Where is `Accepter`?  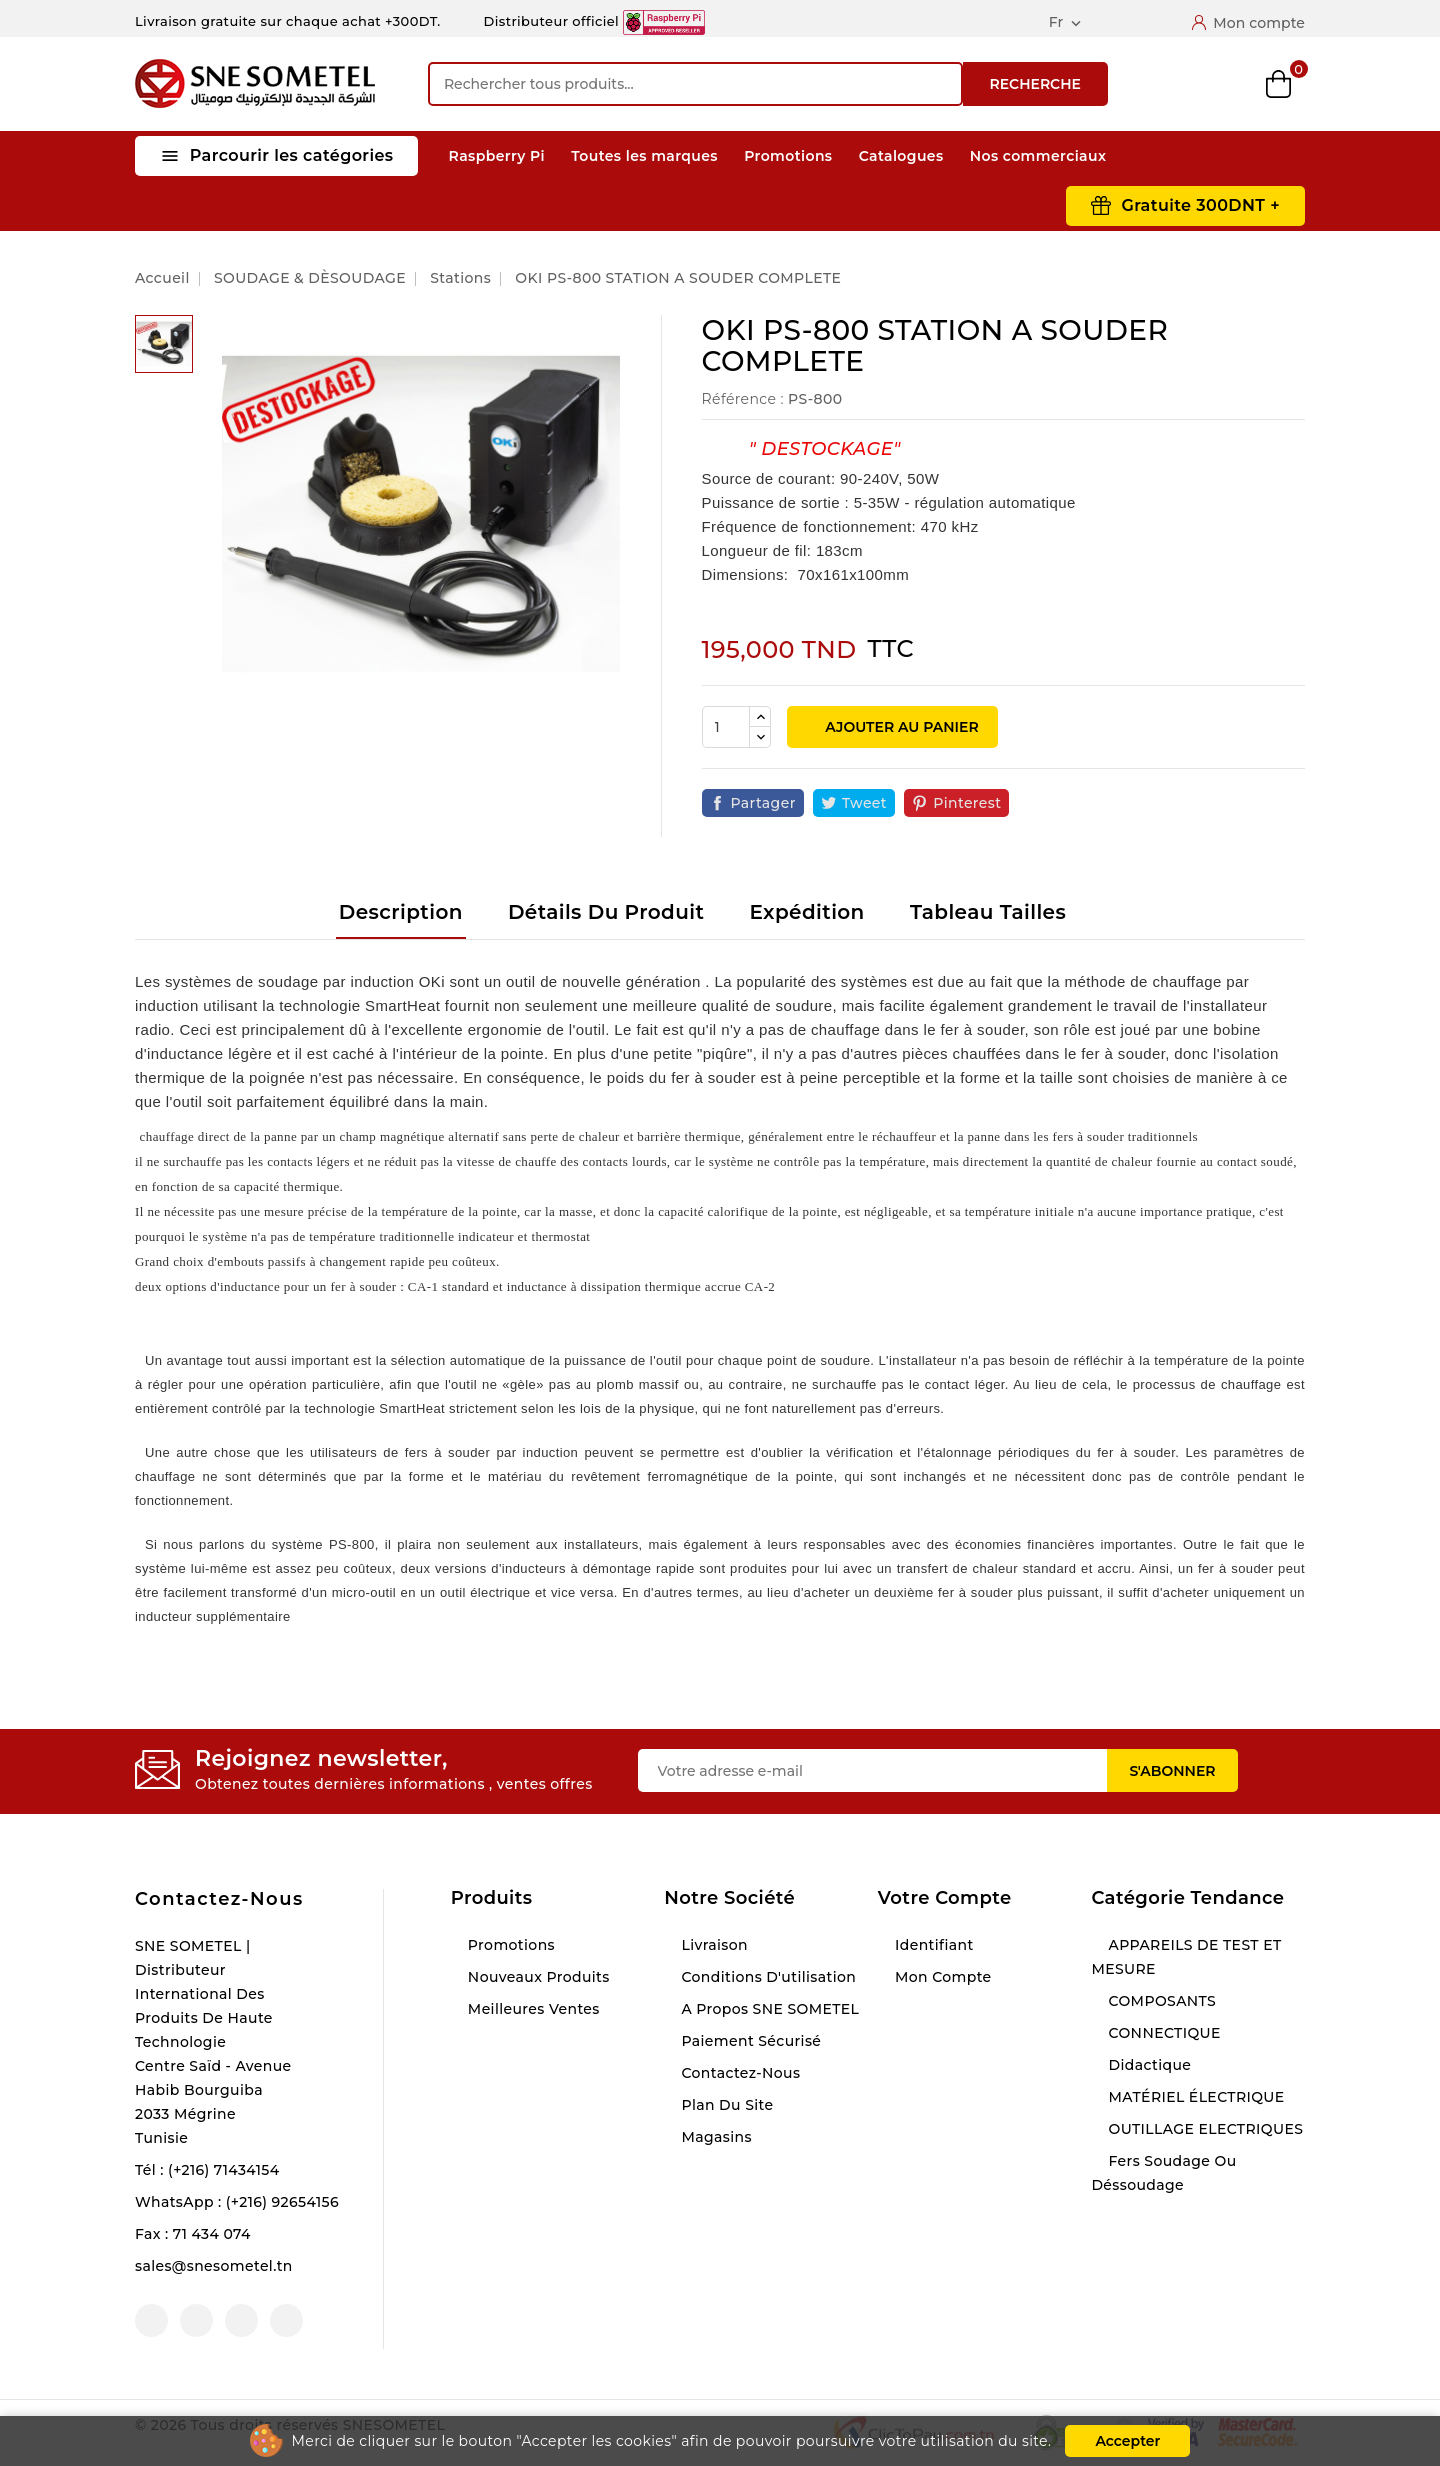 Accepter is located at coordinates (1127, 2441).